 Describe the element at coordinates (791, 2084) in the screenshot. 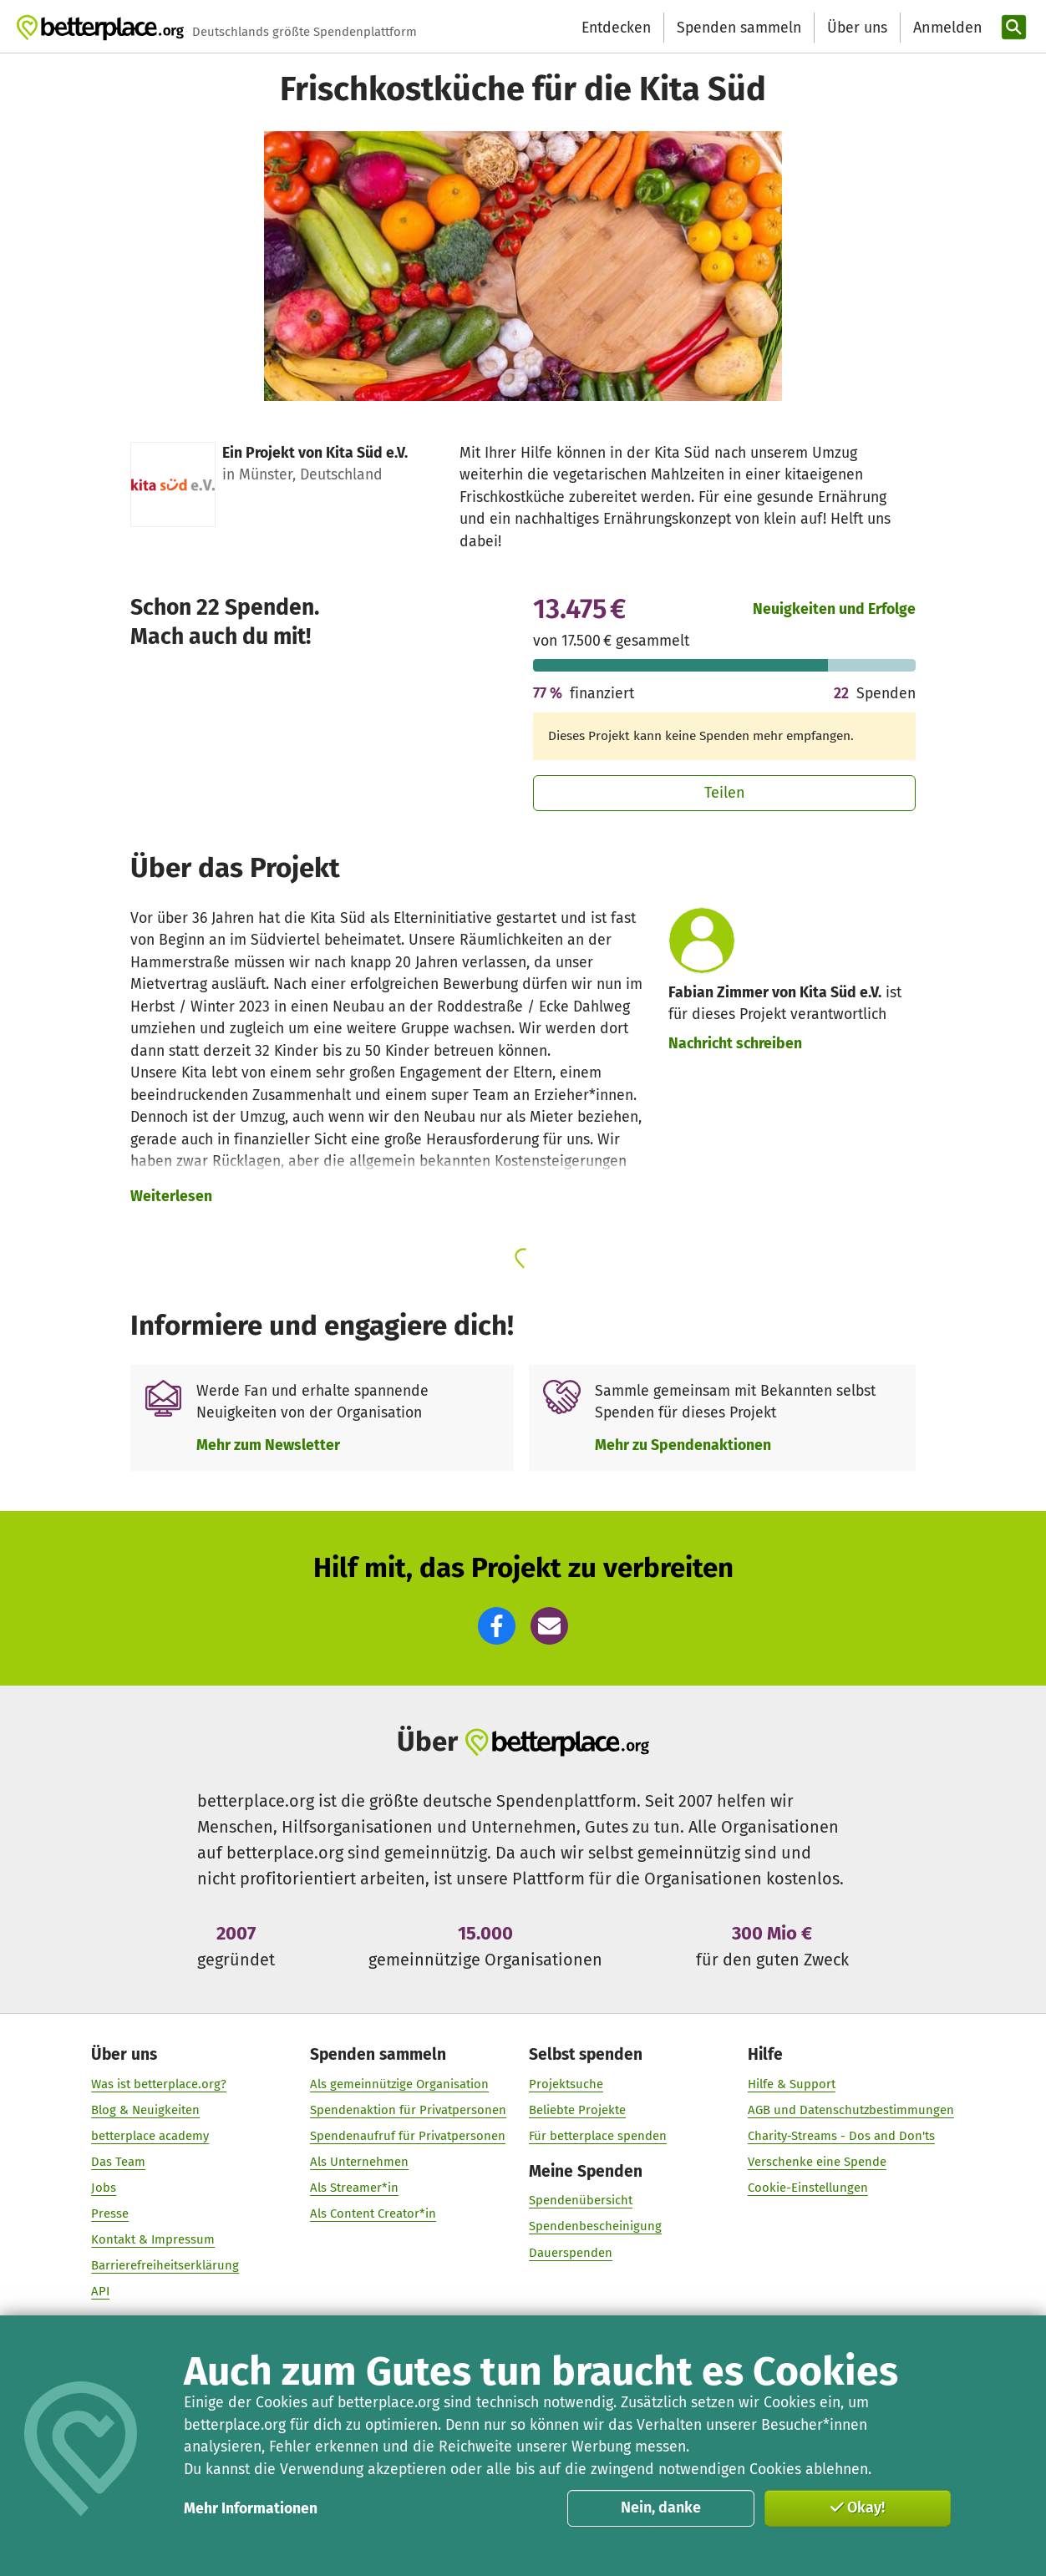

I see `Hilfe & Support` at that location.